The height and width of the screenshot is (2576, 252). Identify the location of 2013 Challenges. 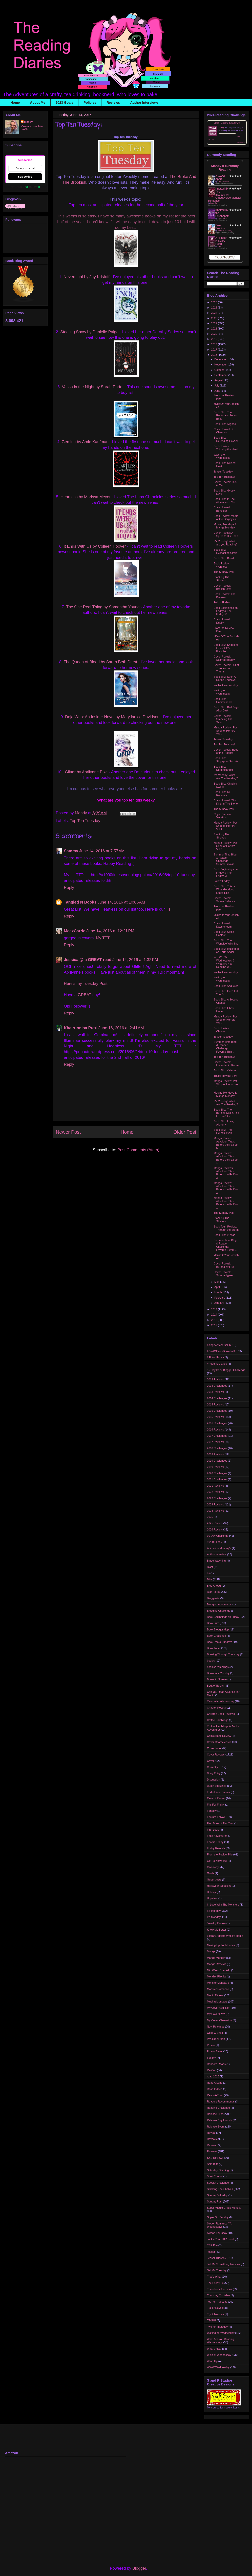
(217, 1385).